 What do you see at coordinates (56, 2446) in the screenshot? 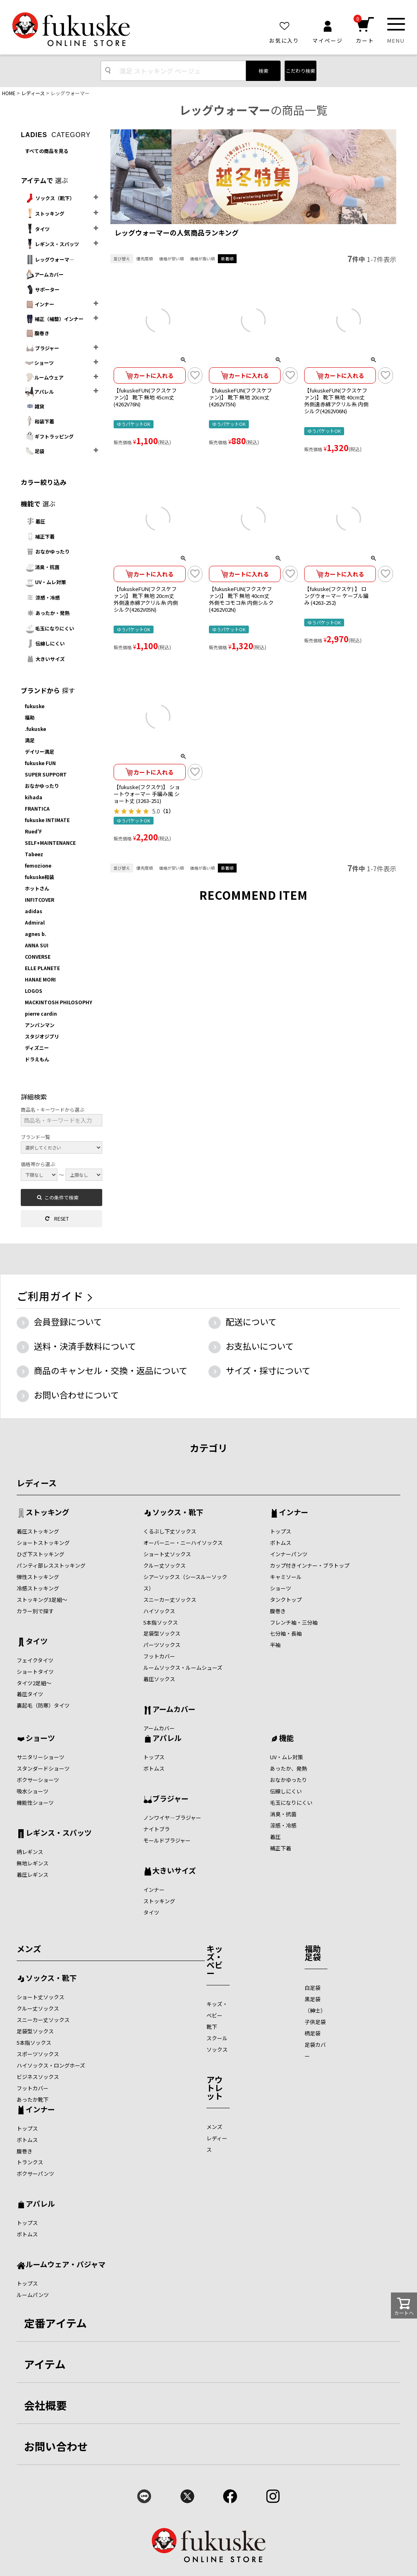
I see `お問い合わせ` at bounding box center [56, 2446].